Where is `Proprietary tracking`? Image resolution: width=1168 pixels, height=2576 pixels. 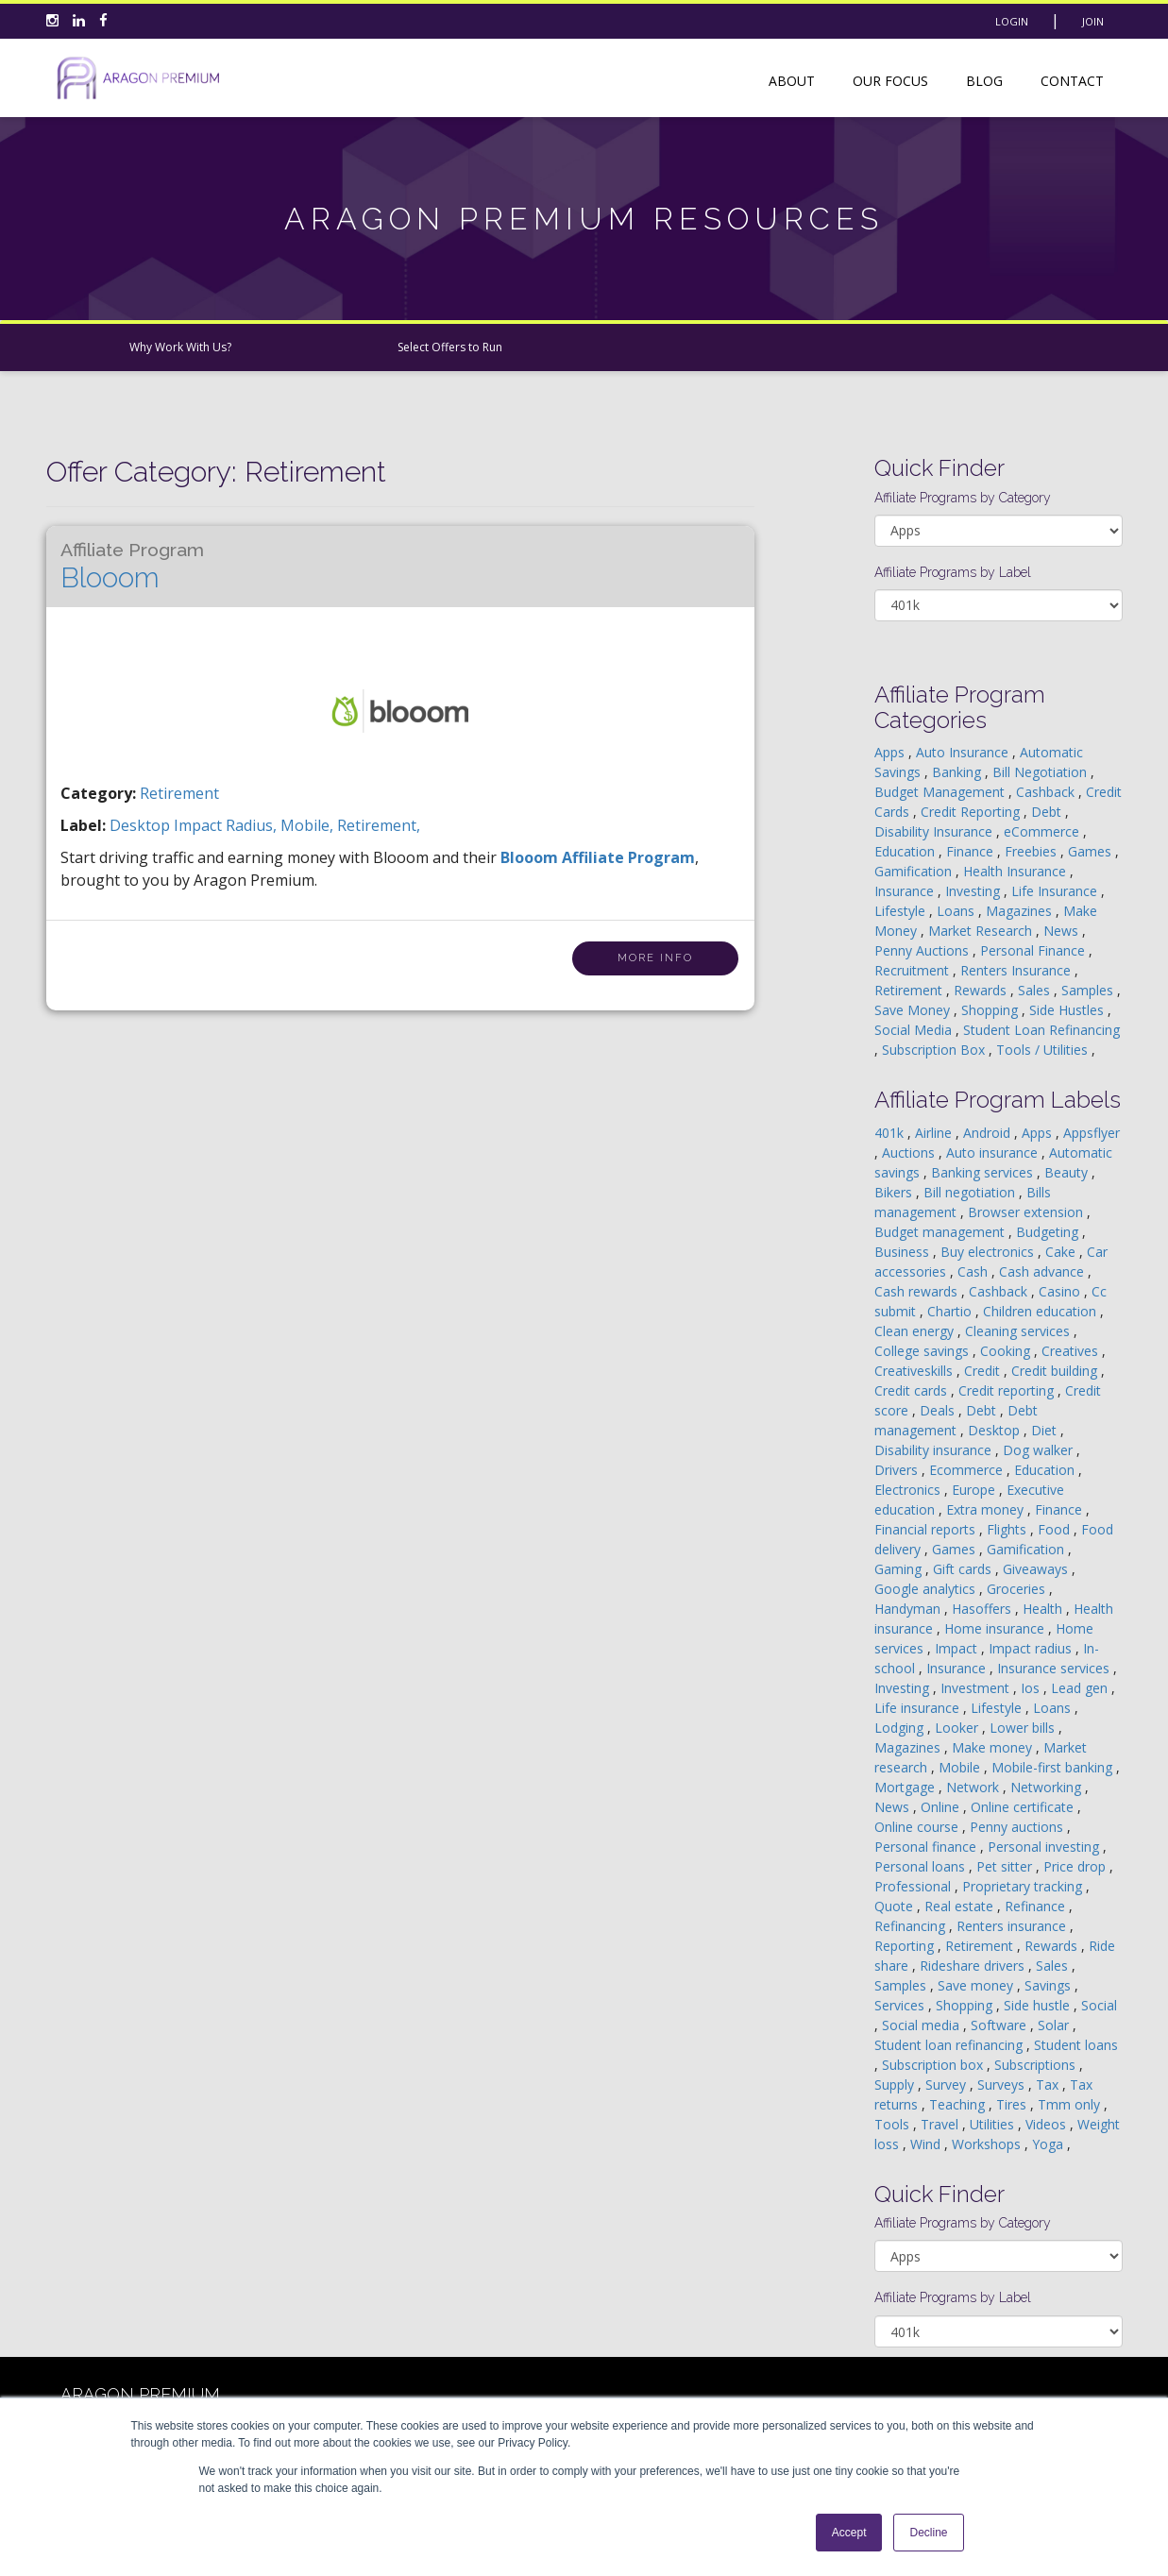 Proprietary tracking is located at coordinates (1024, 1886).